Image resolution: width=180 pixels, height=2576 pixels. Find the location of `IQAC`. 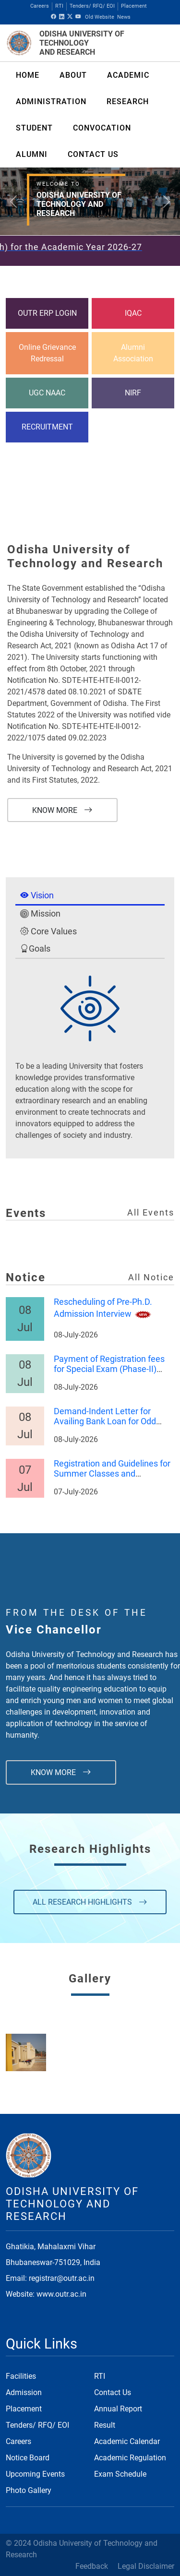

IQAC is located at coordinates (133, 313).